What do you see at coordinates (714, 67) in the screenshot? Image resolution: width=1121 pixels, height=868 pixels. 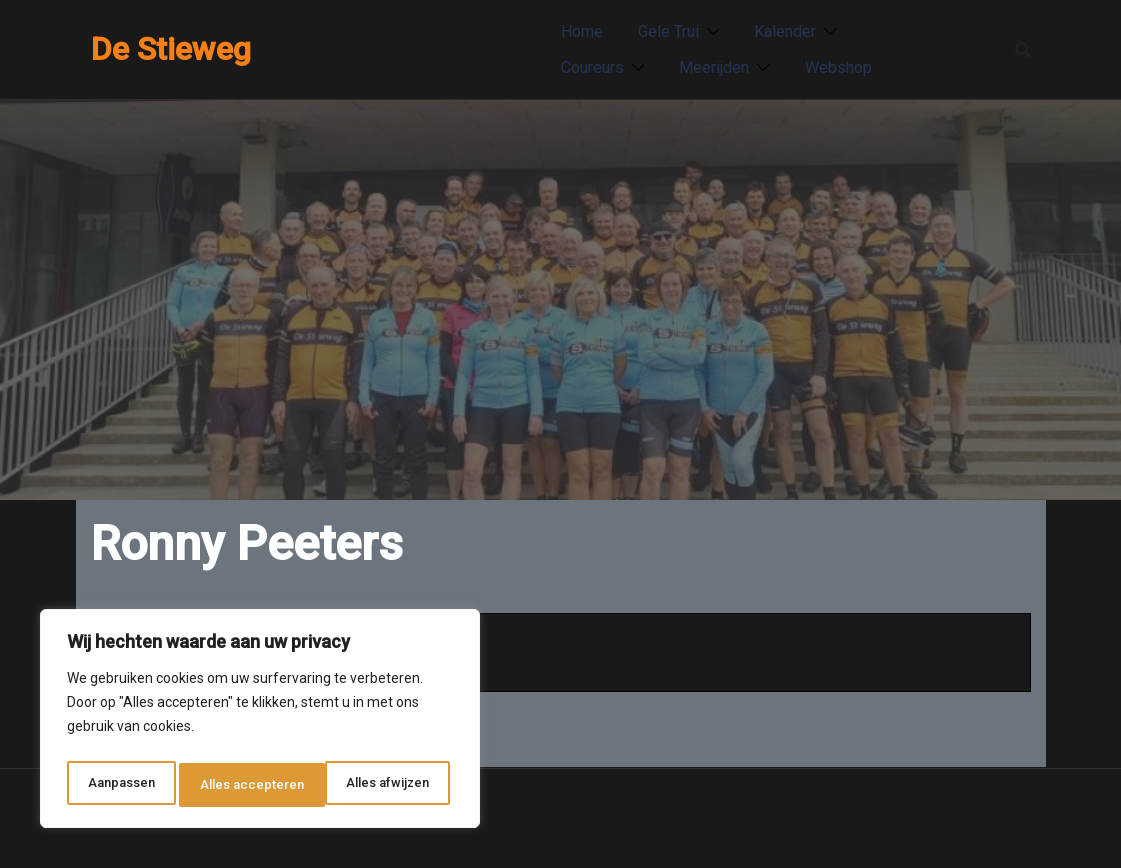 I see `Meerijden` at bounding box center [714, 67].